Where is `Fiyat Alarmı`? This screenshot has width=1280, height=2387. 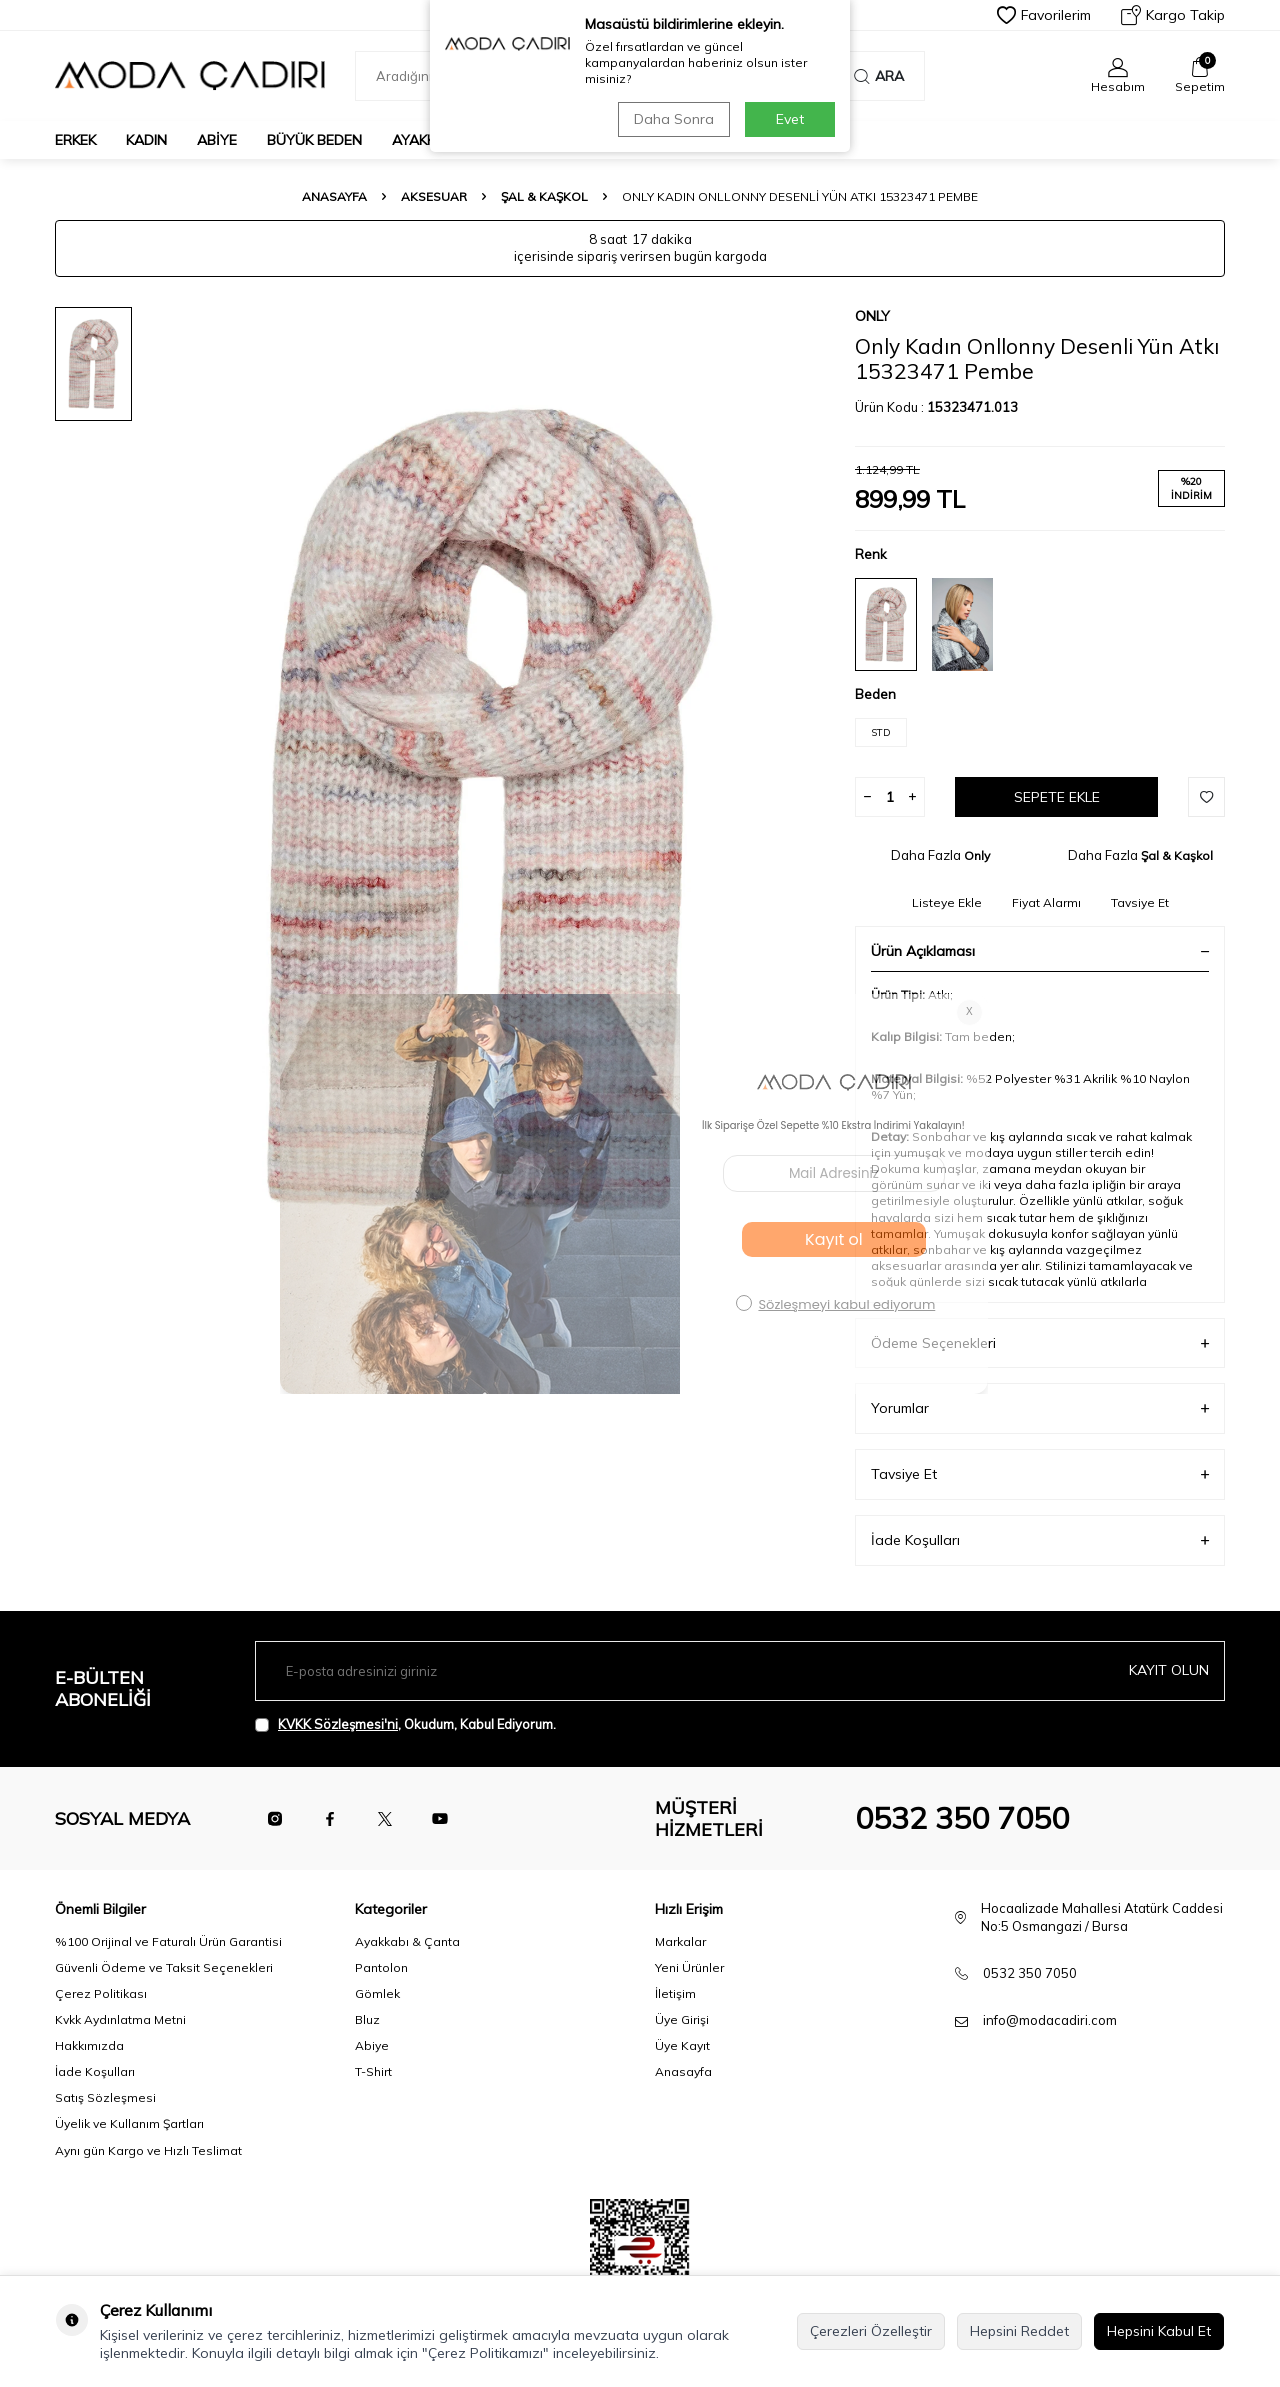
Fiyat Alarmı is located at coordinates (1046, 902).